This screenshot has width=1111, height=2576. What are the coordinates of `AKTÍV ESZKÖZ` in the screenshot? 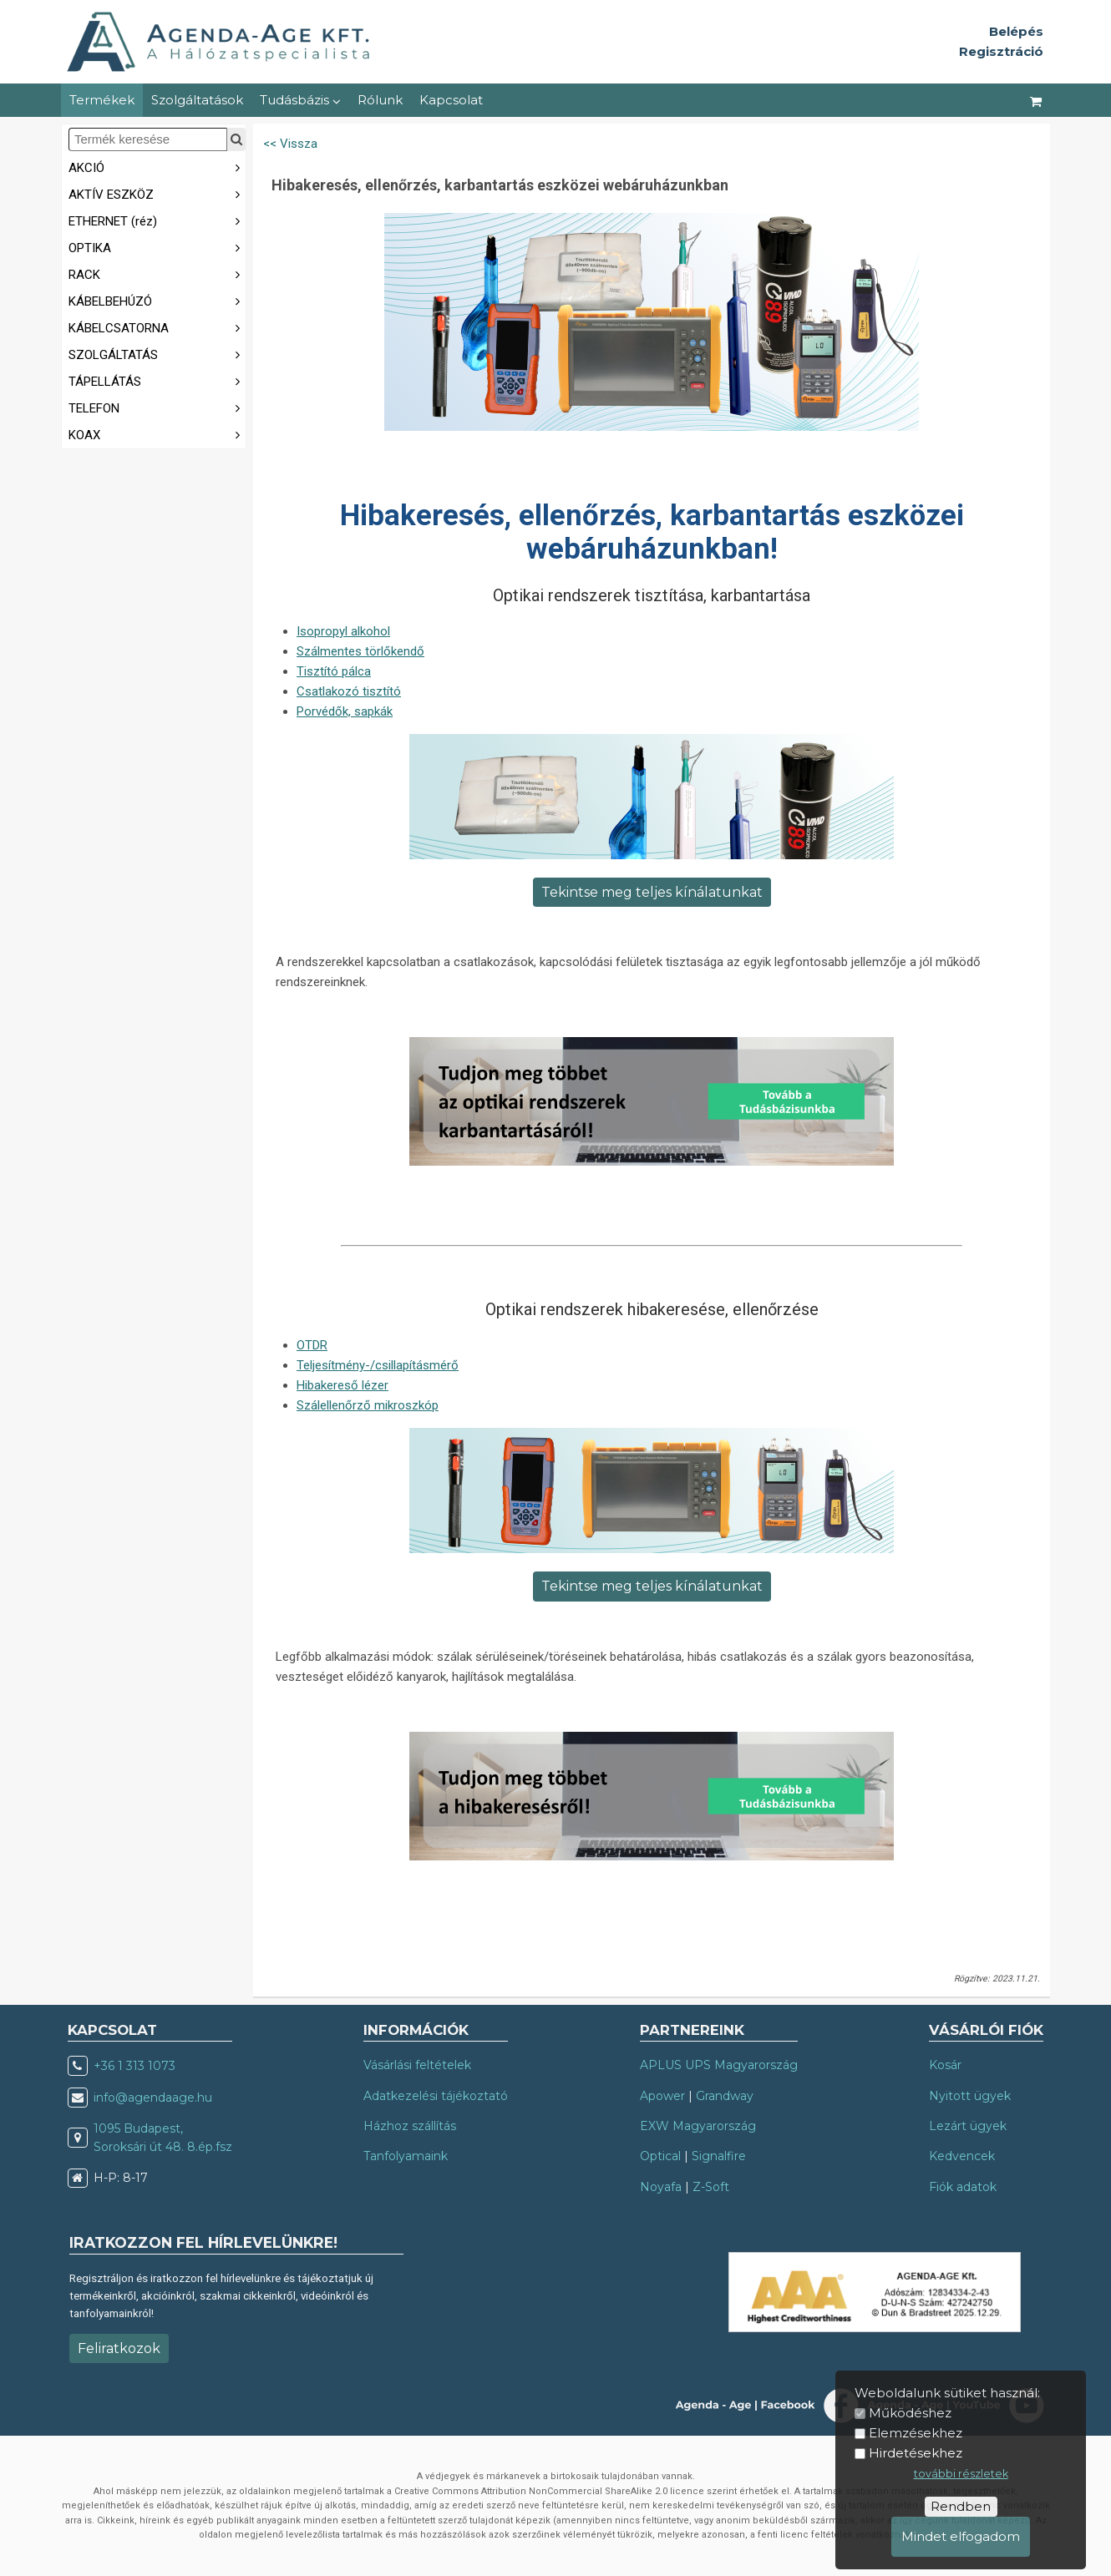 It's located at (157, 193).